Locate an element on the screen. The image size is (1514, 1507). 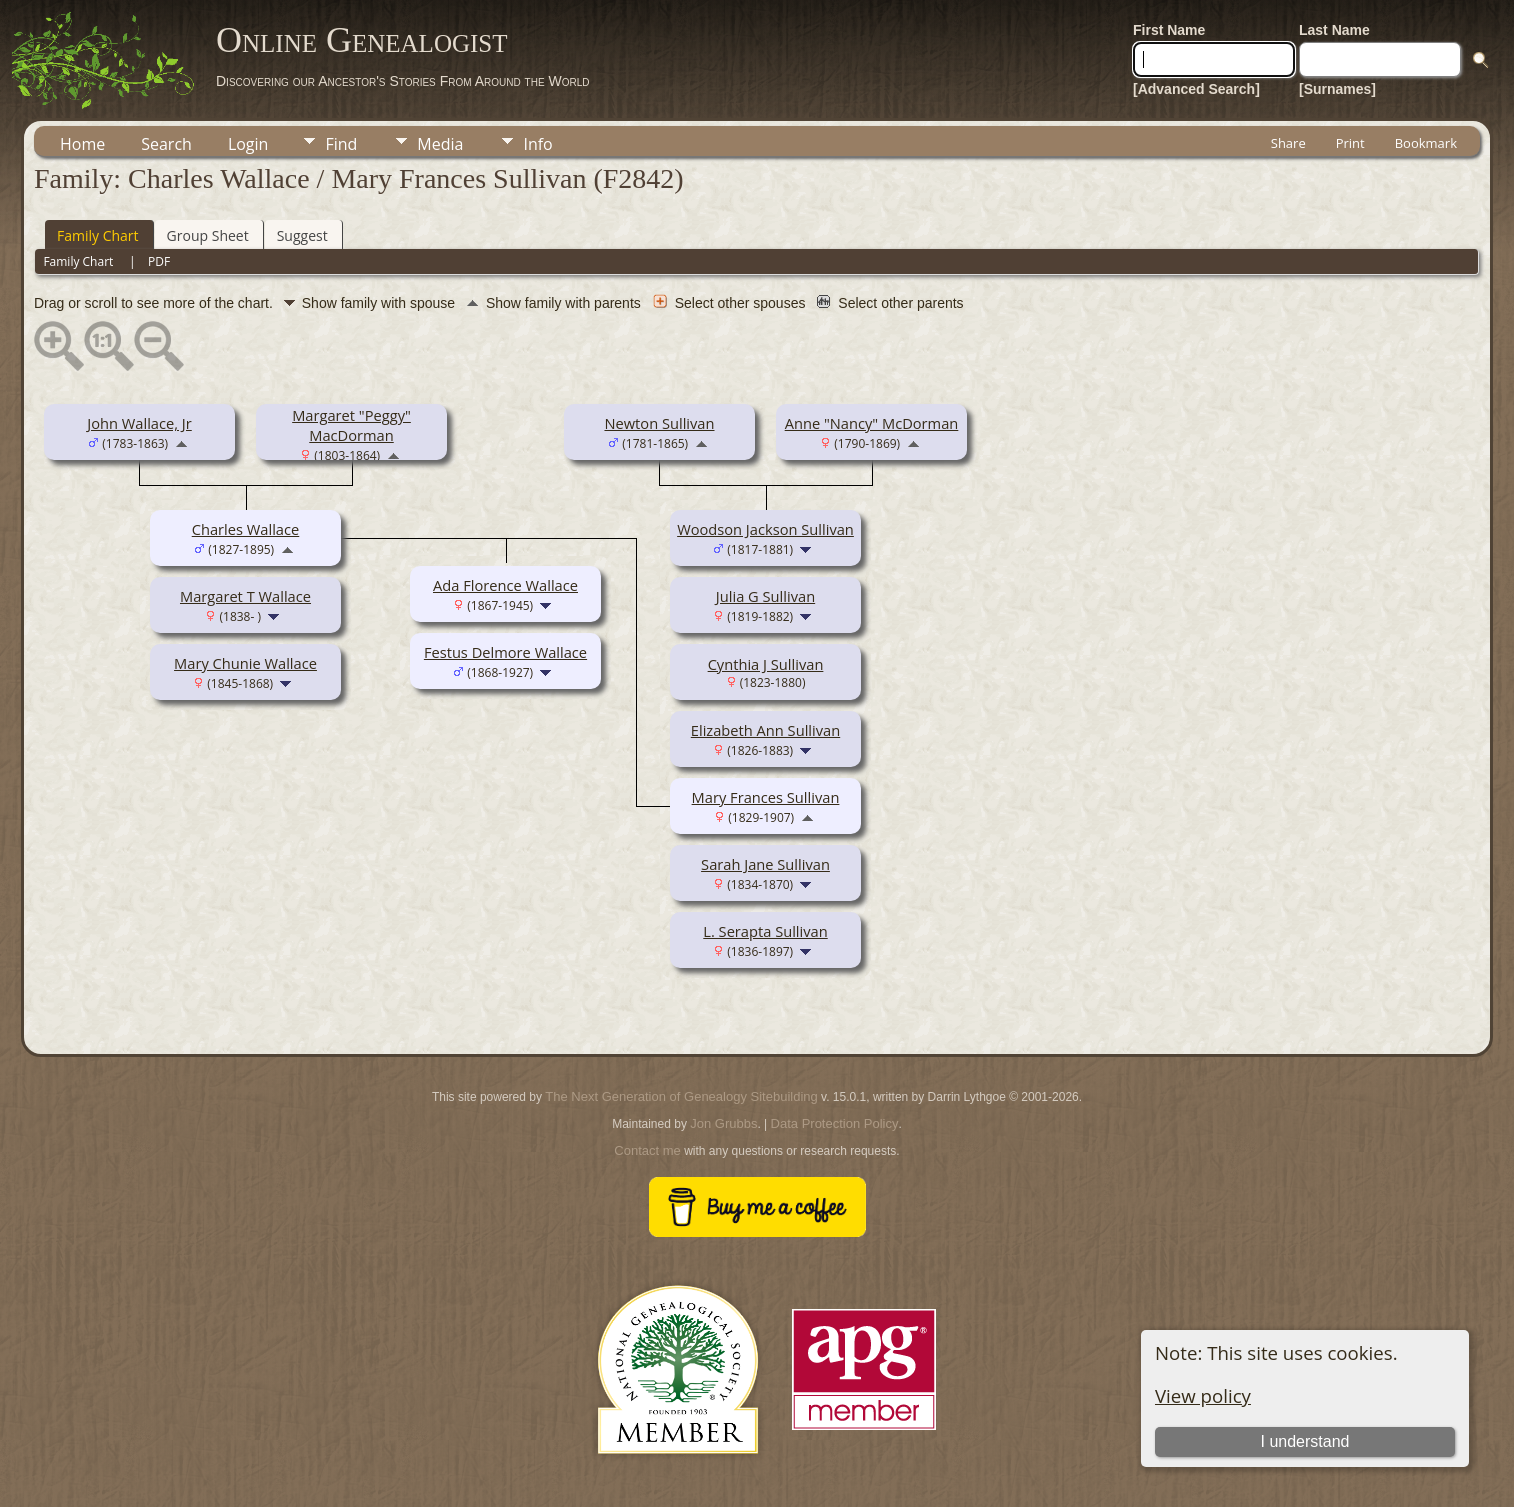
Mary Chunie Wallace is located at coordinates (245, 663).